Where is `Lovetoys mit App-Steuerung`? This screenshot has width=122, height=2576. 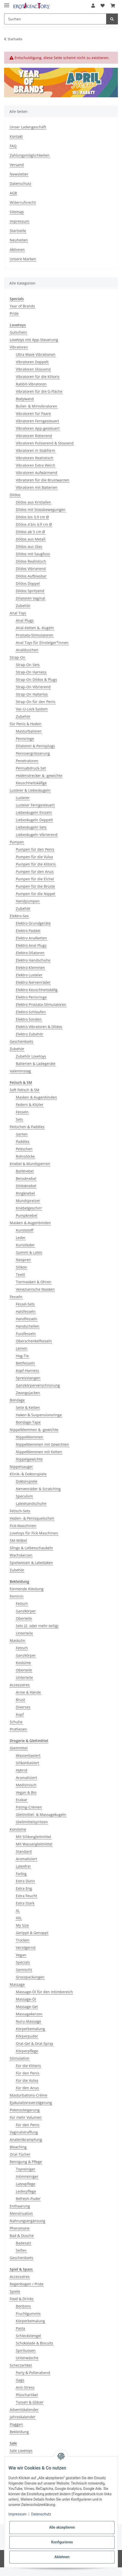
Lovetoys mit App-Steuerung is located at coordinates (34, 339).